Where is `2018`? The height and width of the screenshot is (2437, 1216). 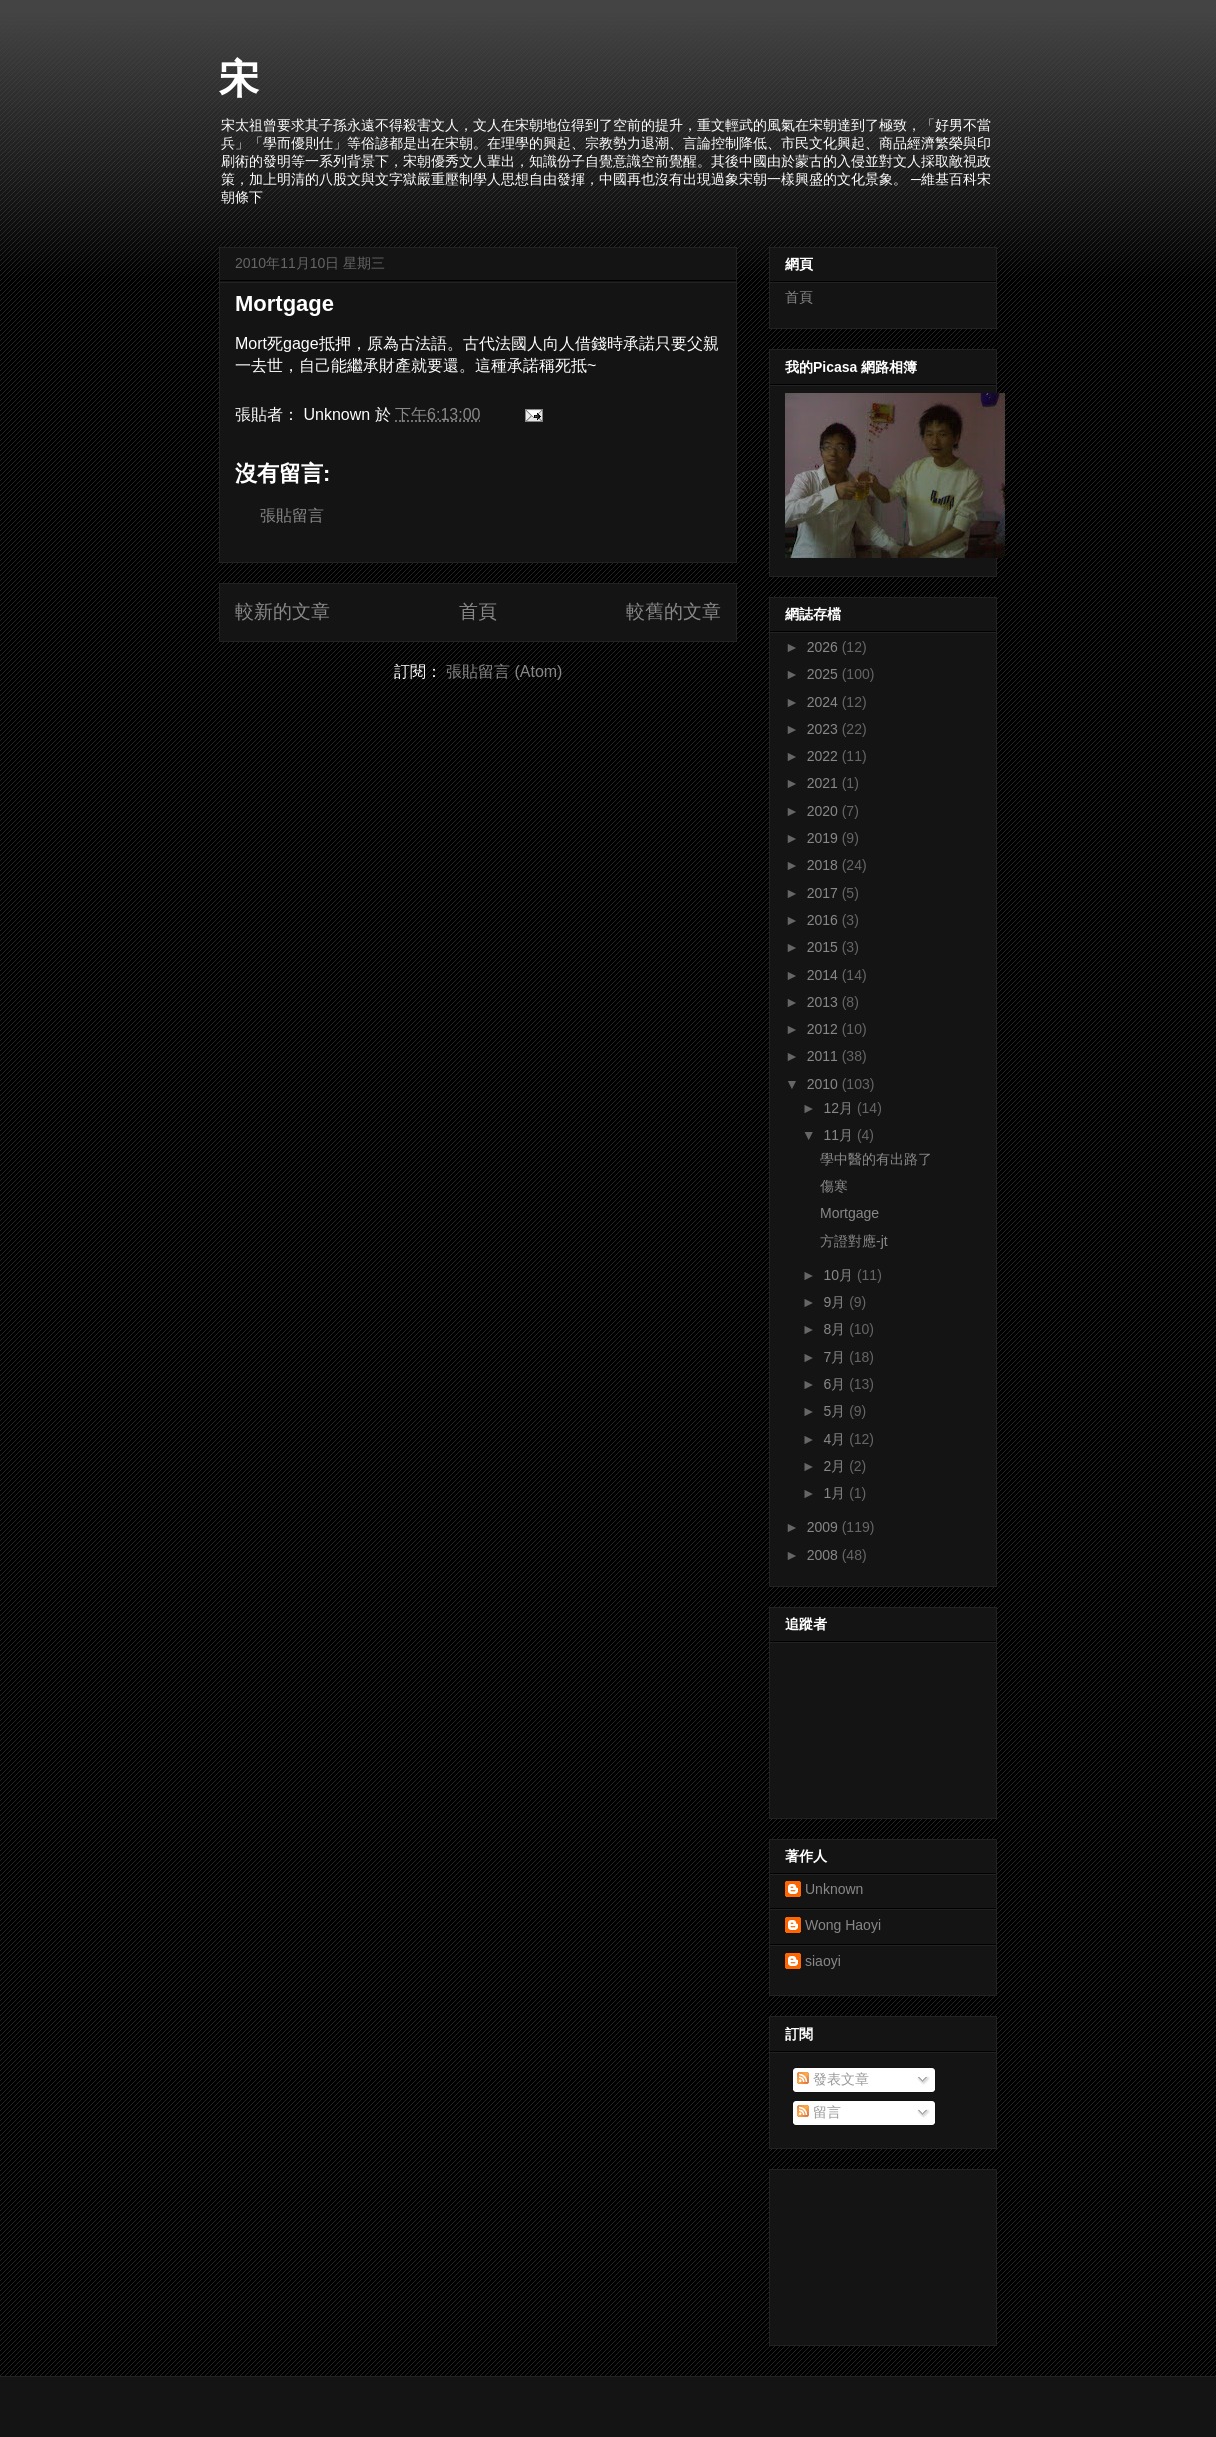
2018 is located at coordinates (824, 865).